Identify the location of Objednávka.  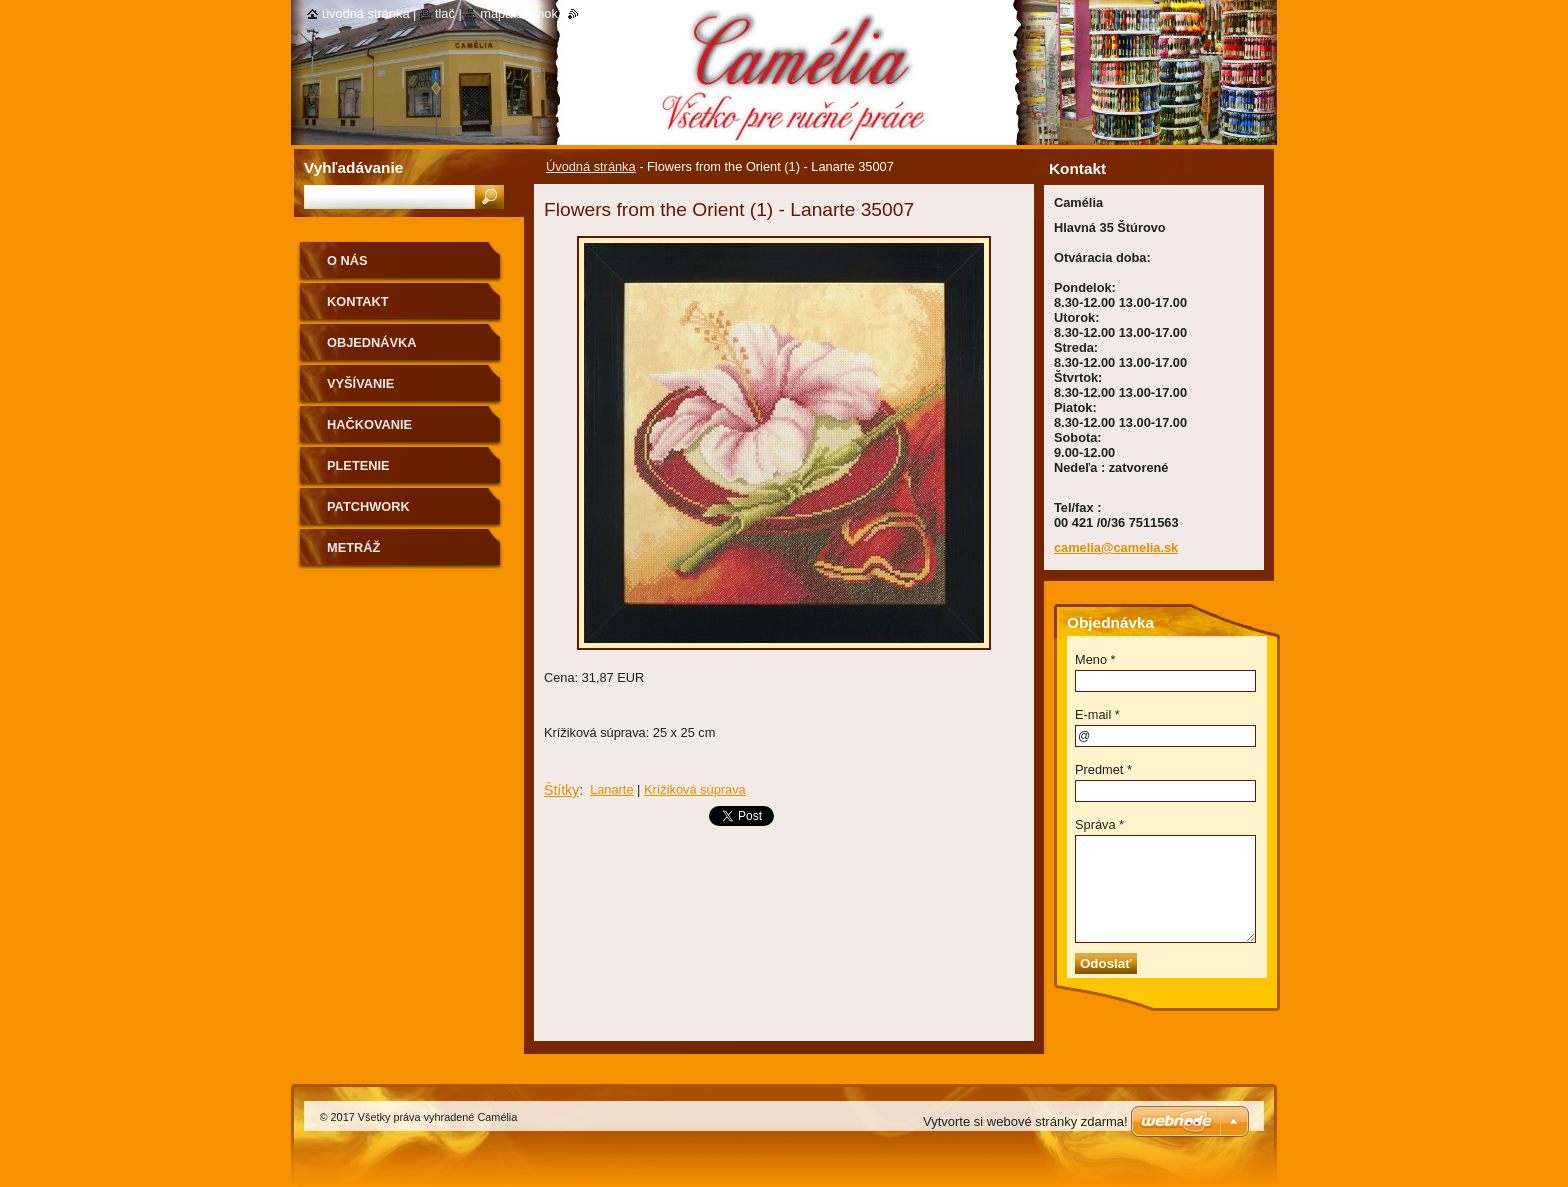
(372, 342).